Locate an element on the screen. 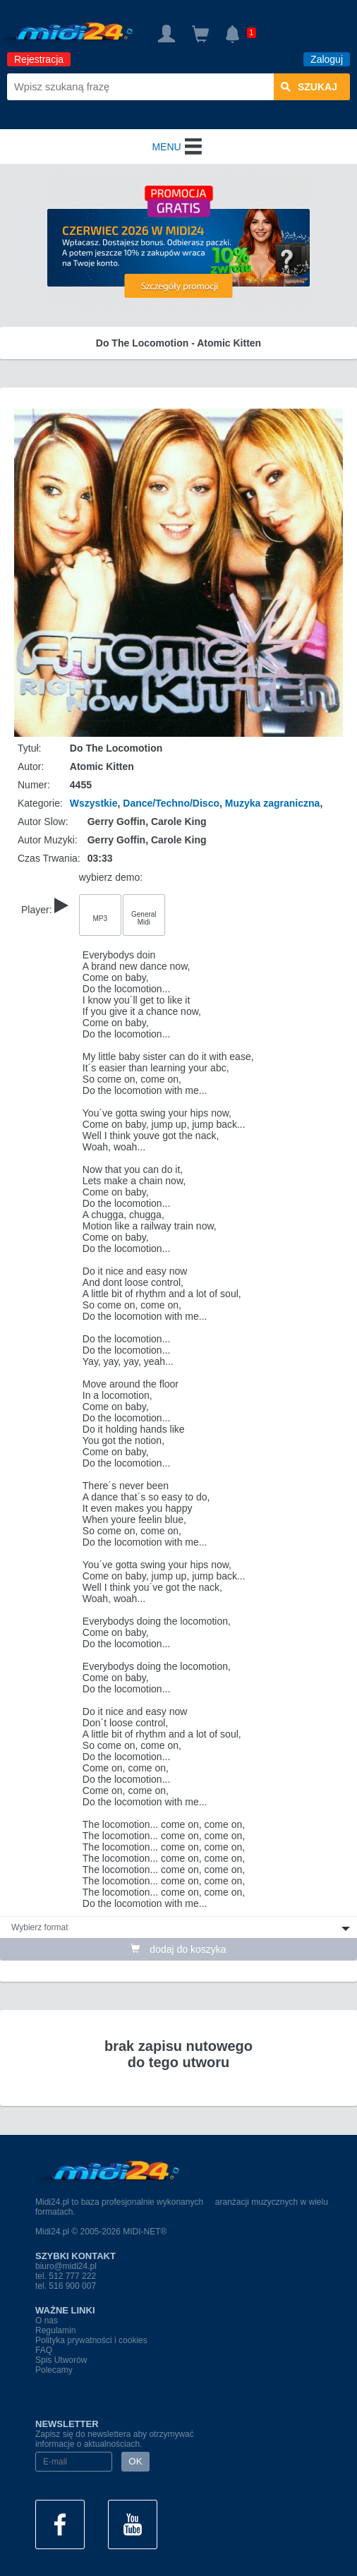  Polityka prywatności i cookies is located at coordinates (91, 2340).